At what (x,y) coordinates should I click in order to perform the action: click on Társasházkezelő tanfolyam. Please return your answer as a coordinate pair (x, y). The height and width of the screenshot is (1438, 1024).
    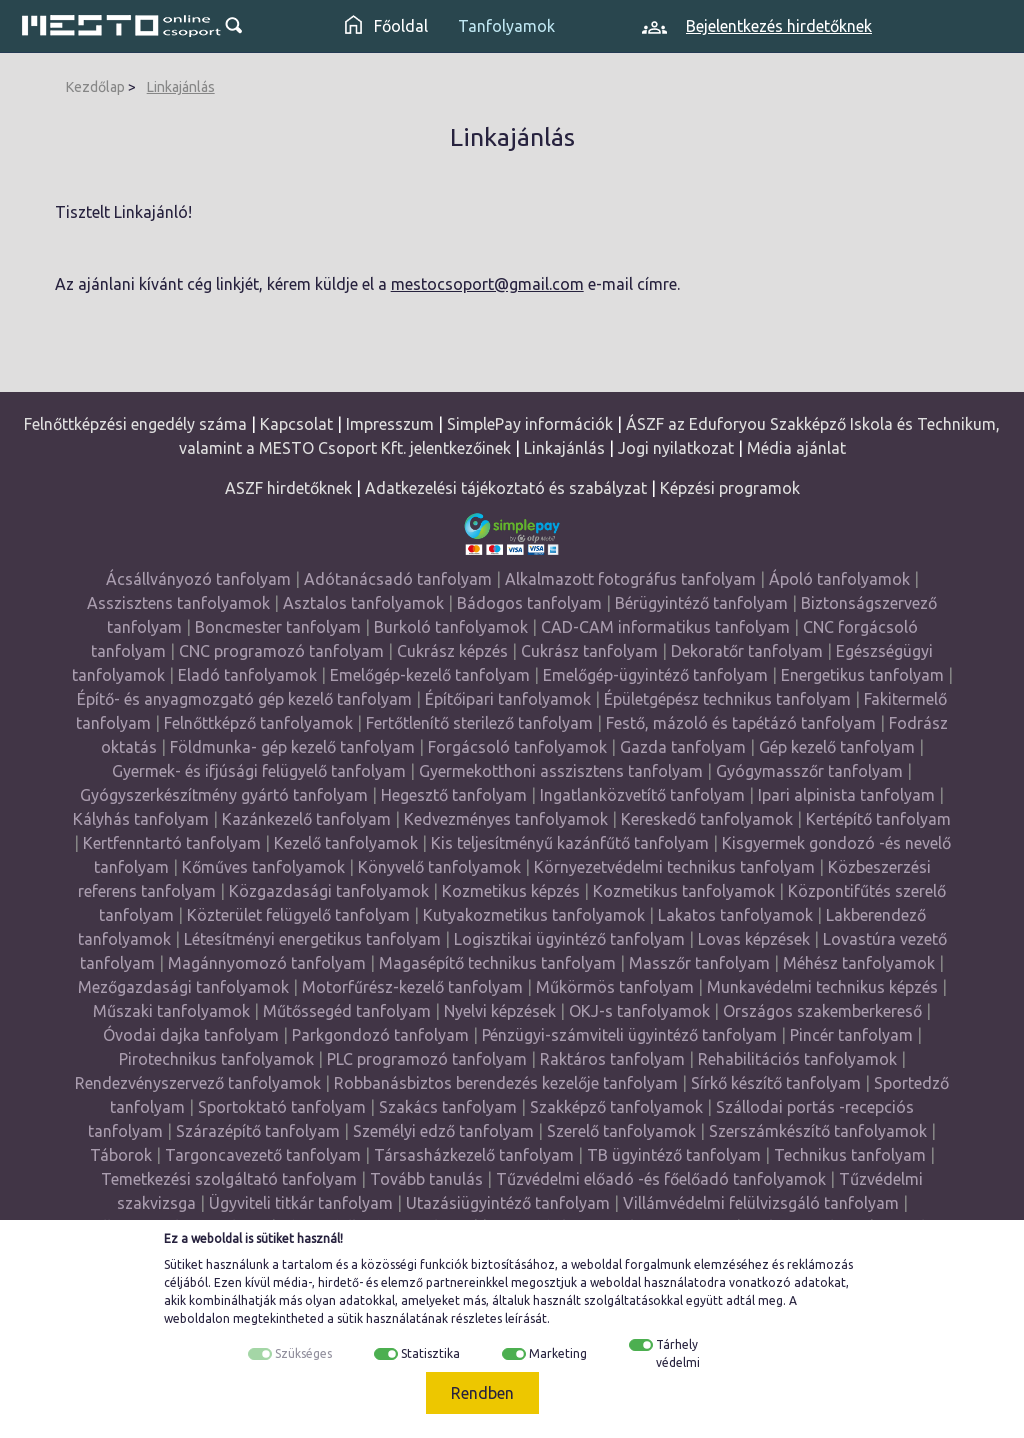
    Looking at the image, I should click on (476, 1155).